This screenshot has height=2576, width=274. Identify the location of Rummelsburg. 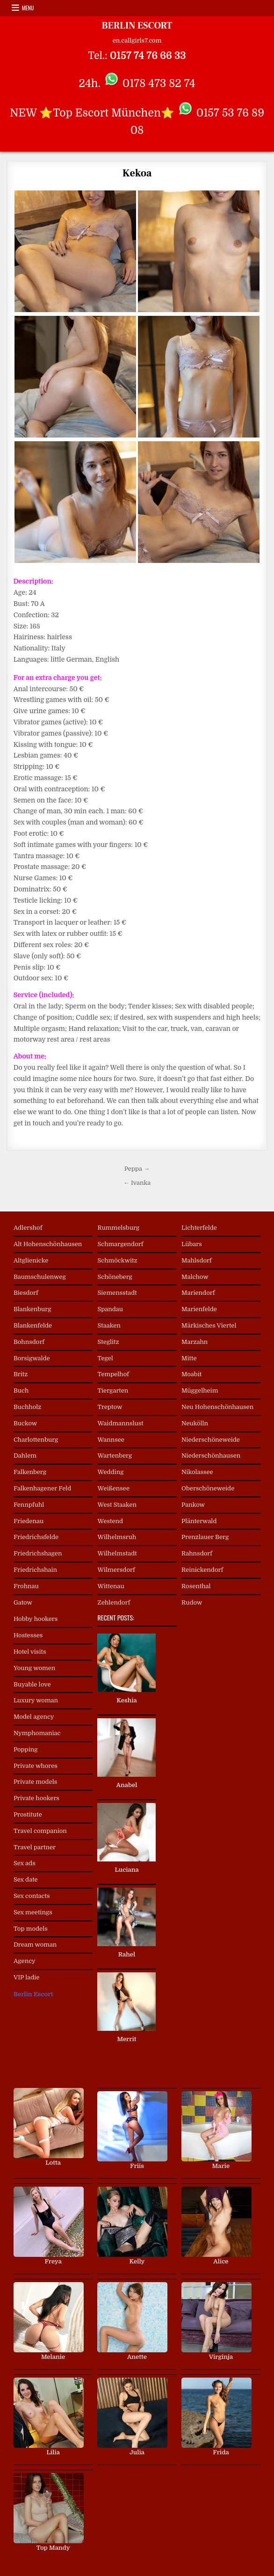
(118, 1227).